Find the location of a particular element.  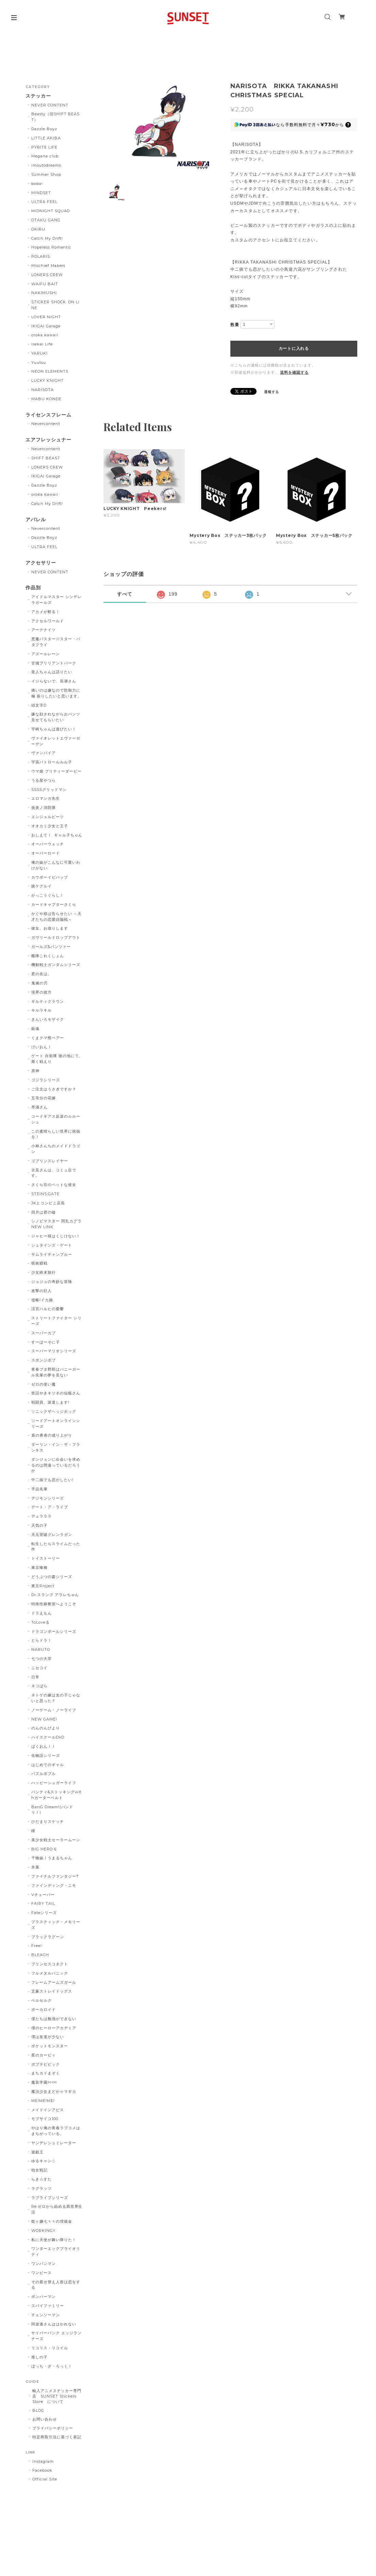

送料を確認する is located at coordinates (294, 372).